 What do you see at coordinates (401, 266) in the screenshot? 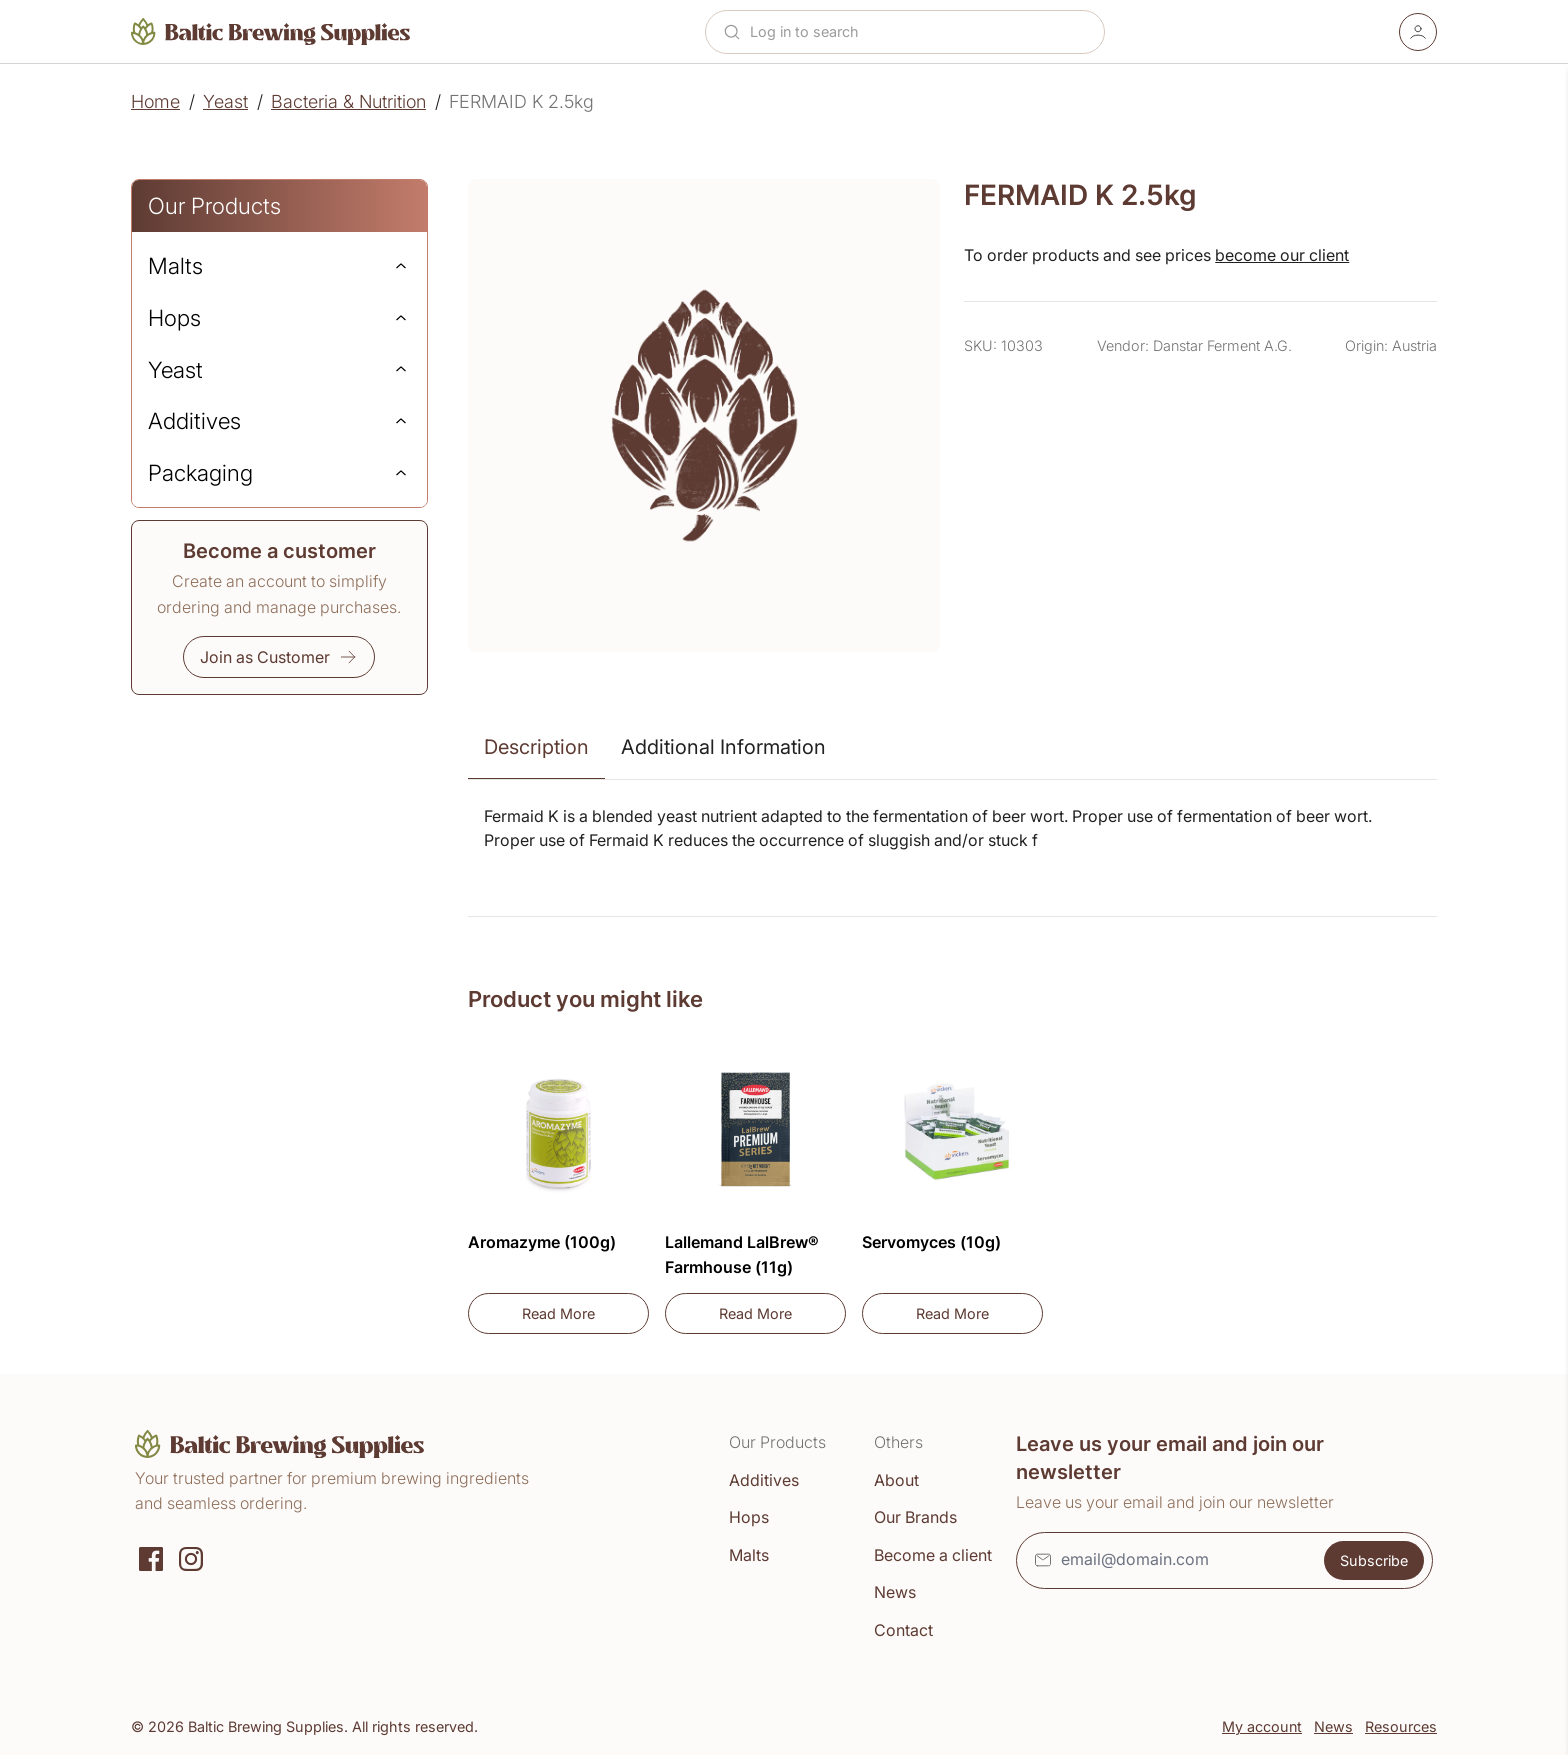
I see `[Expand]` at bounding box center [401, 266].